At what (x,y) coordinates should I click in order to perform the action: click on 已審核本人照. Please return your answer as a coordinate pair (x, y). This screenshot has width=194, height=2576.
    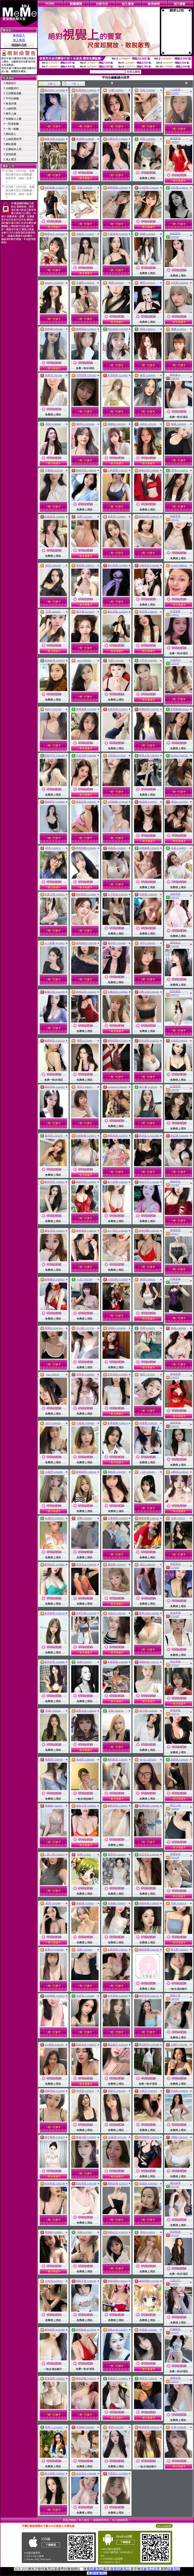
    Looking at the image, I should click on (14, 149).